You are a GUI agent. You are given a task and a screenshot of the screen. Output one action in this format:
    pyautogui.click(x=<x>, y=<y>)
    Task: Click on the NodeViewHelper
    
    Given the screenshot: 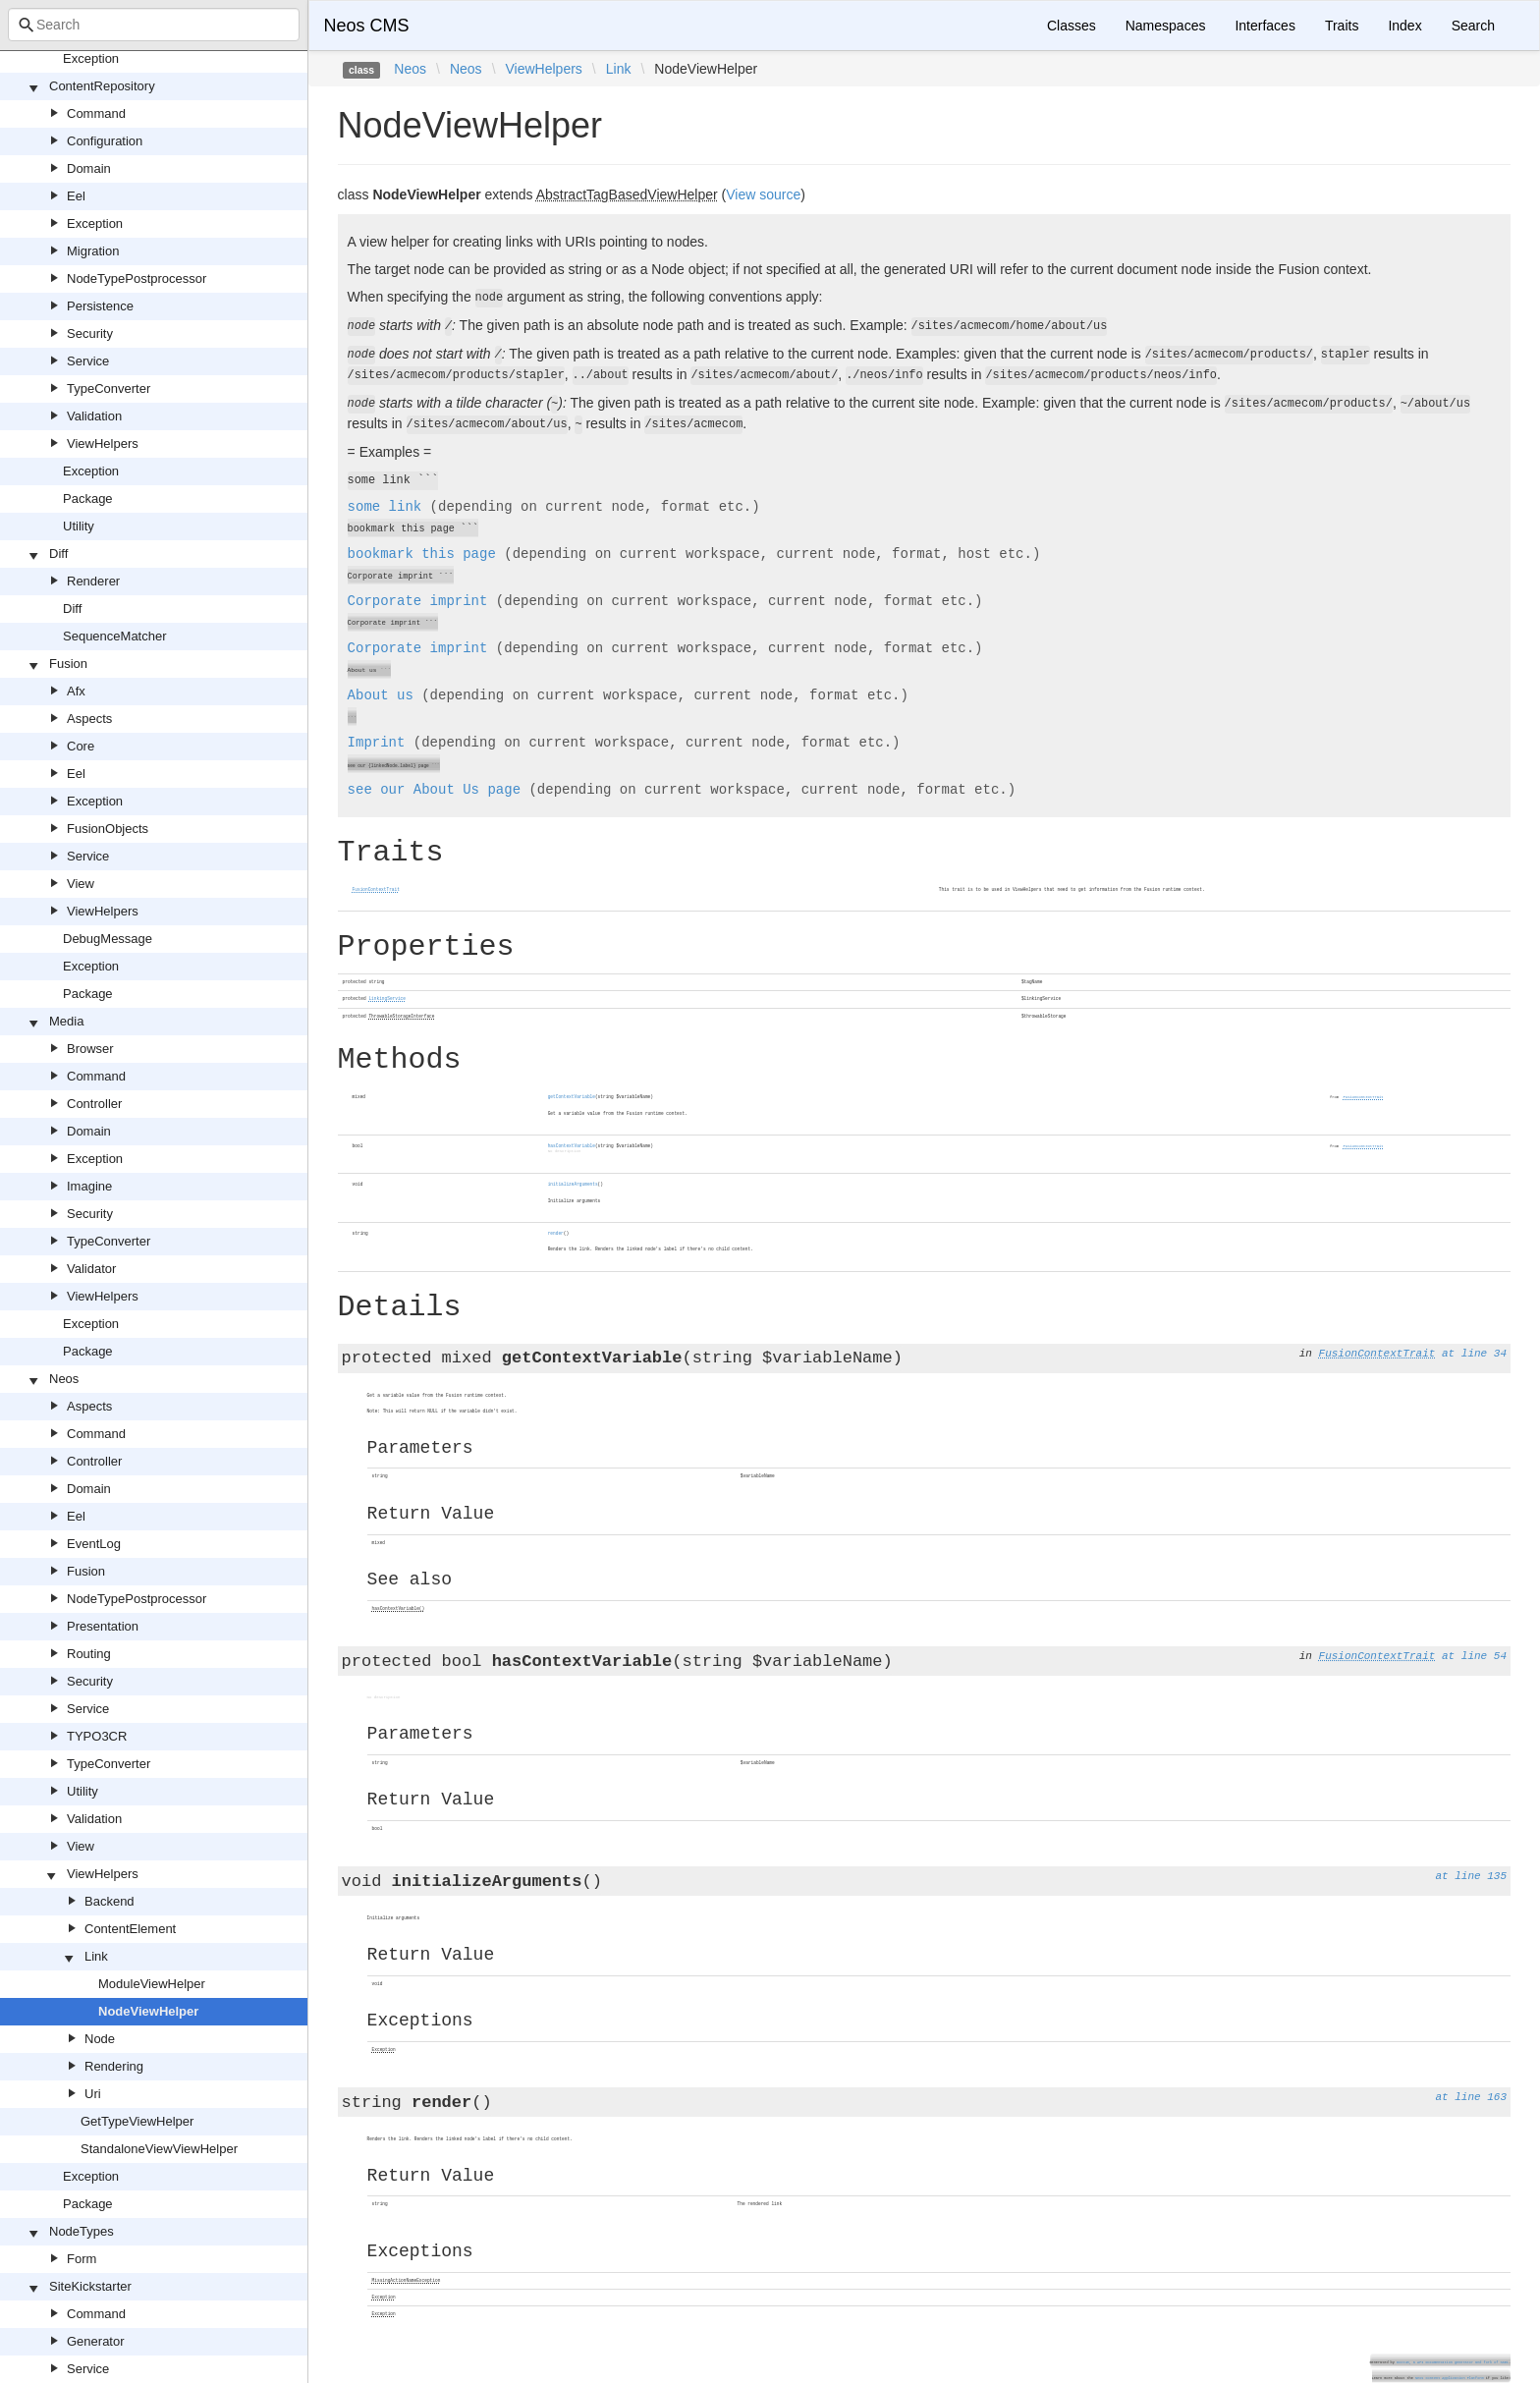 What is the action you would take?
    pyautogui.click(x=148, y=2011)
    